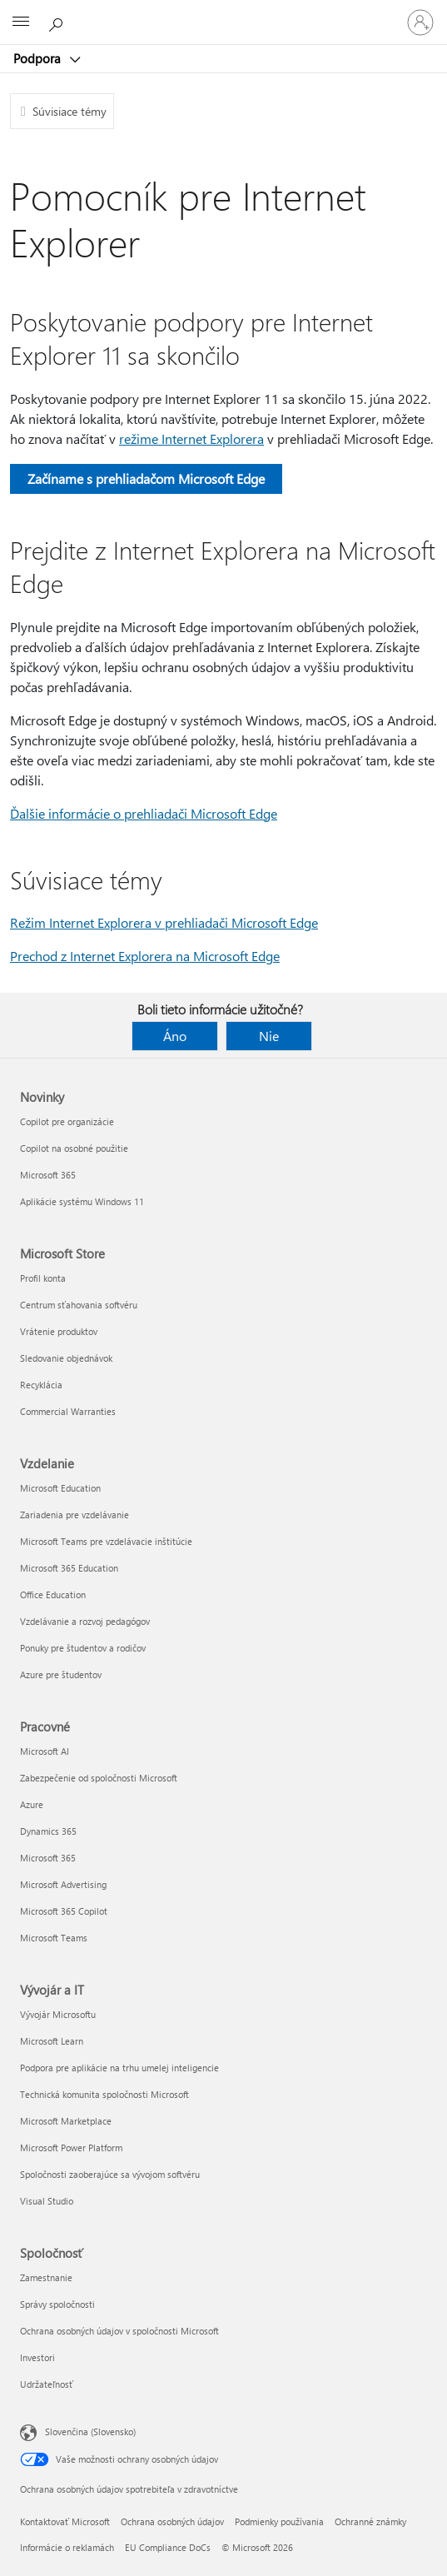 The width and height of the screenshot is (447, 2576). Describe the element at coordinates (58, 1331) in the screenshot. I see `Vrátenie produktov [Vrátenie produktov Microsoft Store]` at that location.